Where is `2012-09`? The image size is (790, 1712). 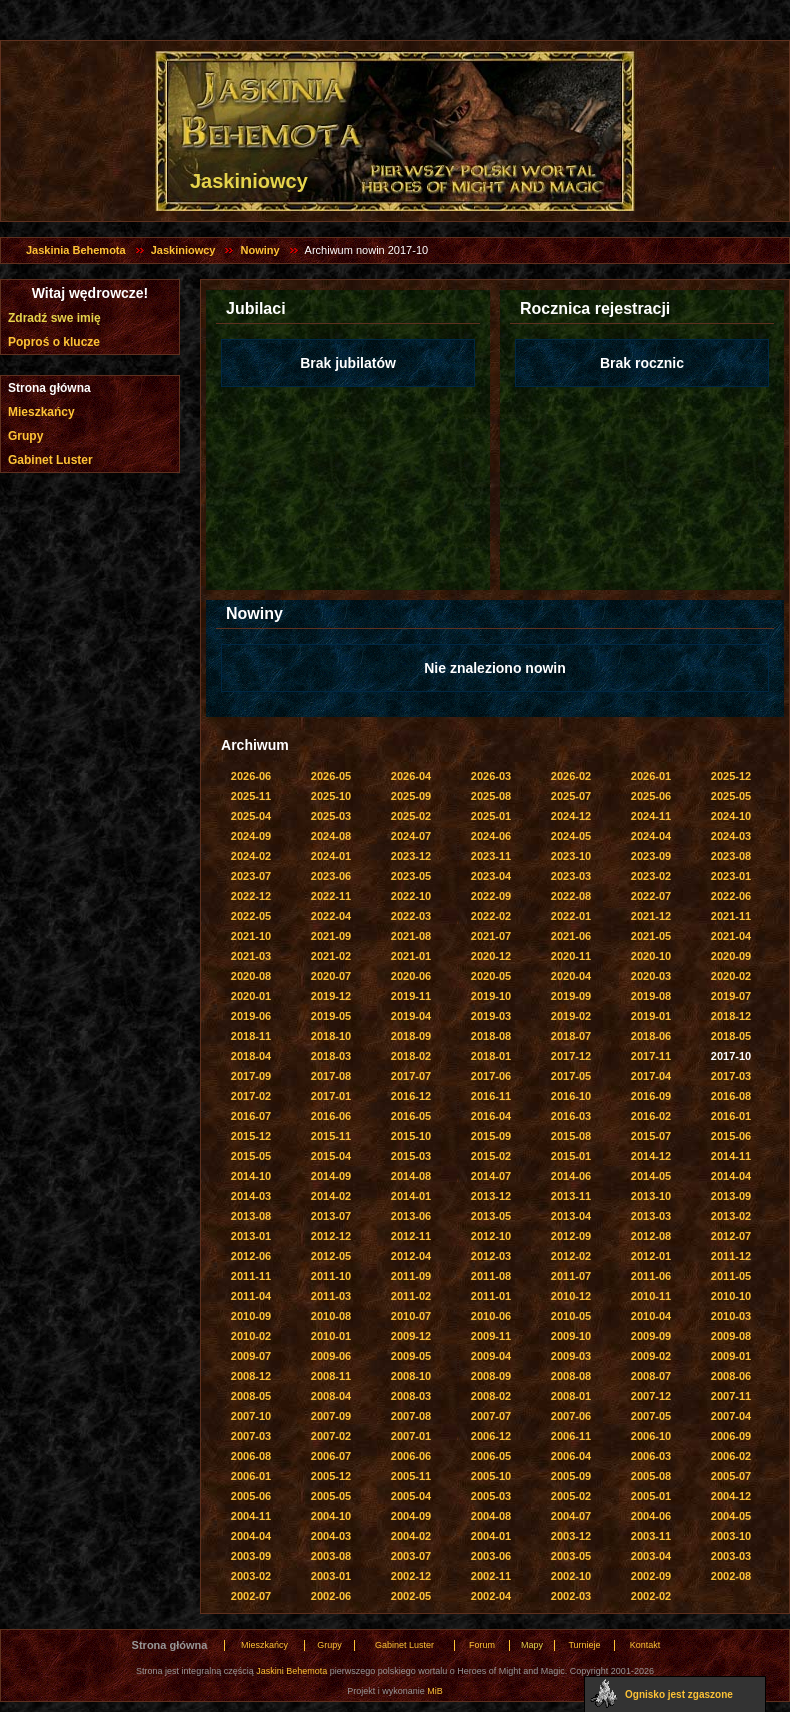 2012-09 is located at coordinates (571, 1236).